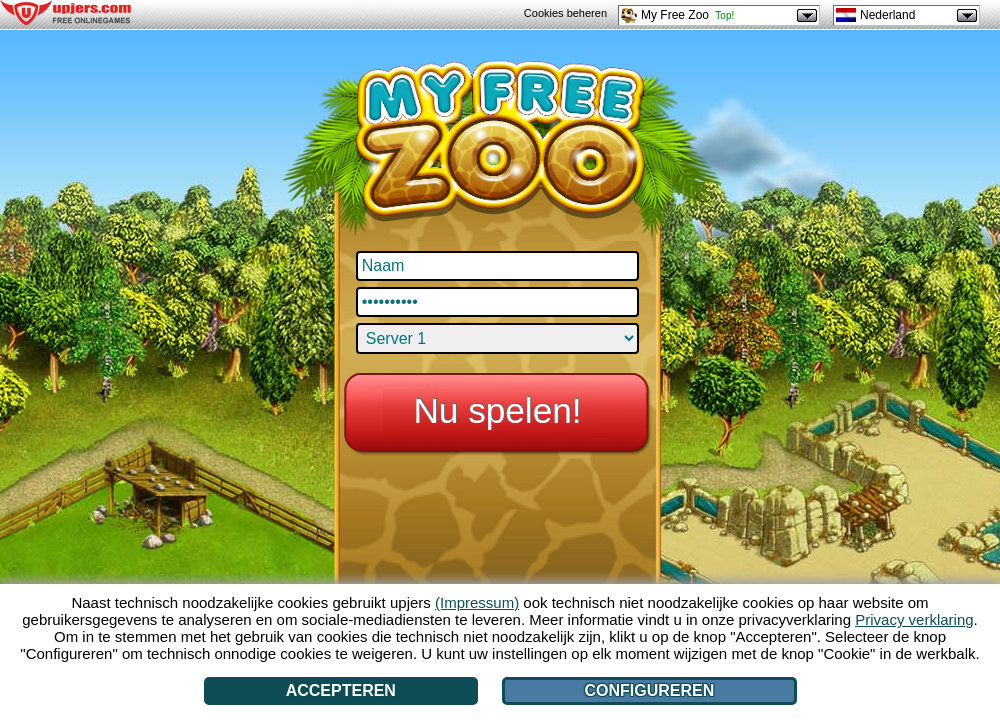  Describe the element at coordinates (914, 619) in the screenshot. I see `Privacy verklaring` at that location.